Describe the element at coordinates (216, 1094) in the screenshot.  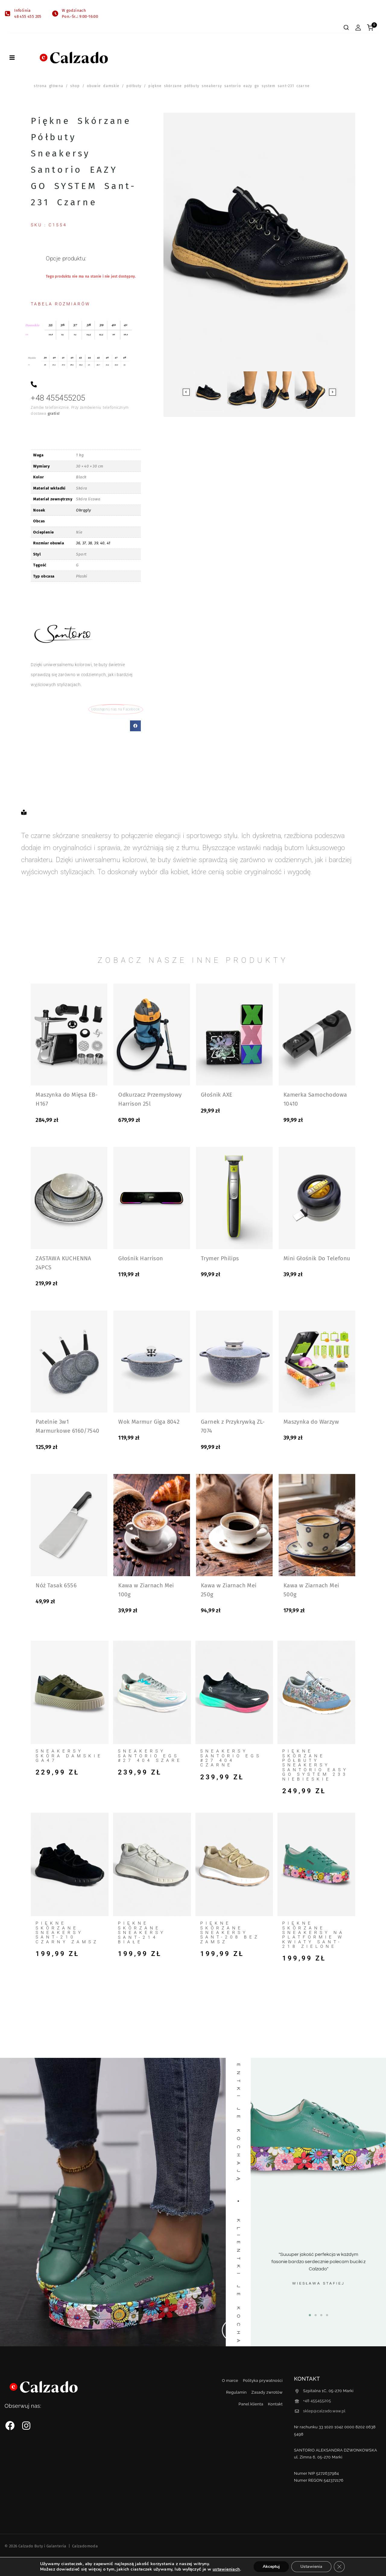
I see `Głośnik AXE` at that location.